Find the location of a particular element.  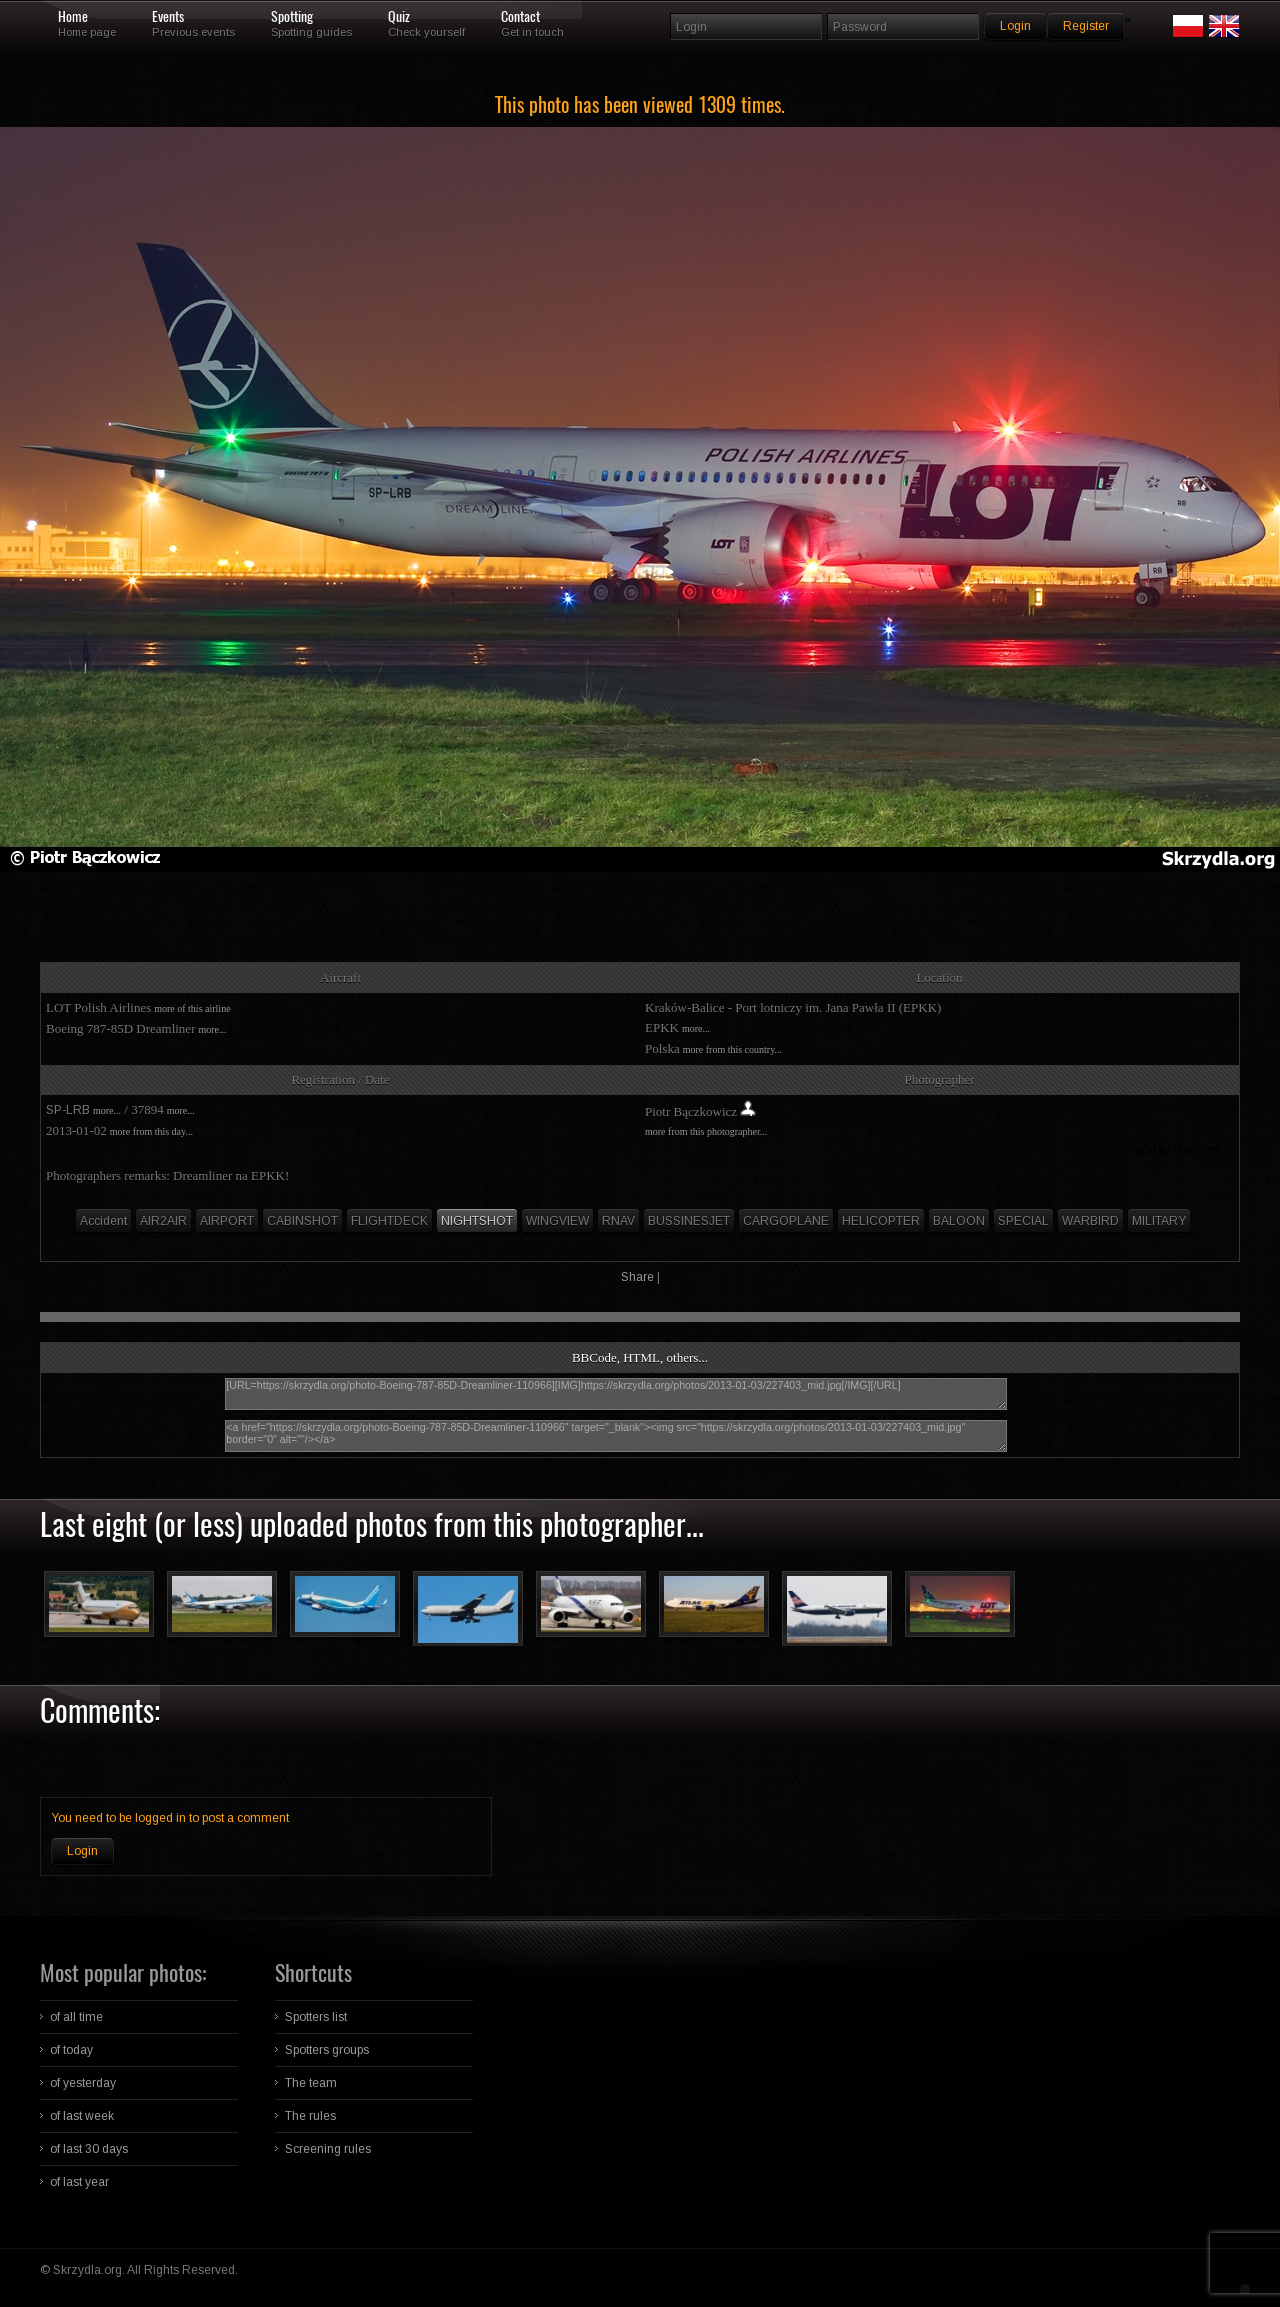

of all time is located at coordinates (76, 2017).